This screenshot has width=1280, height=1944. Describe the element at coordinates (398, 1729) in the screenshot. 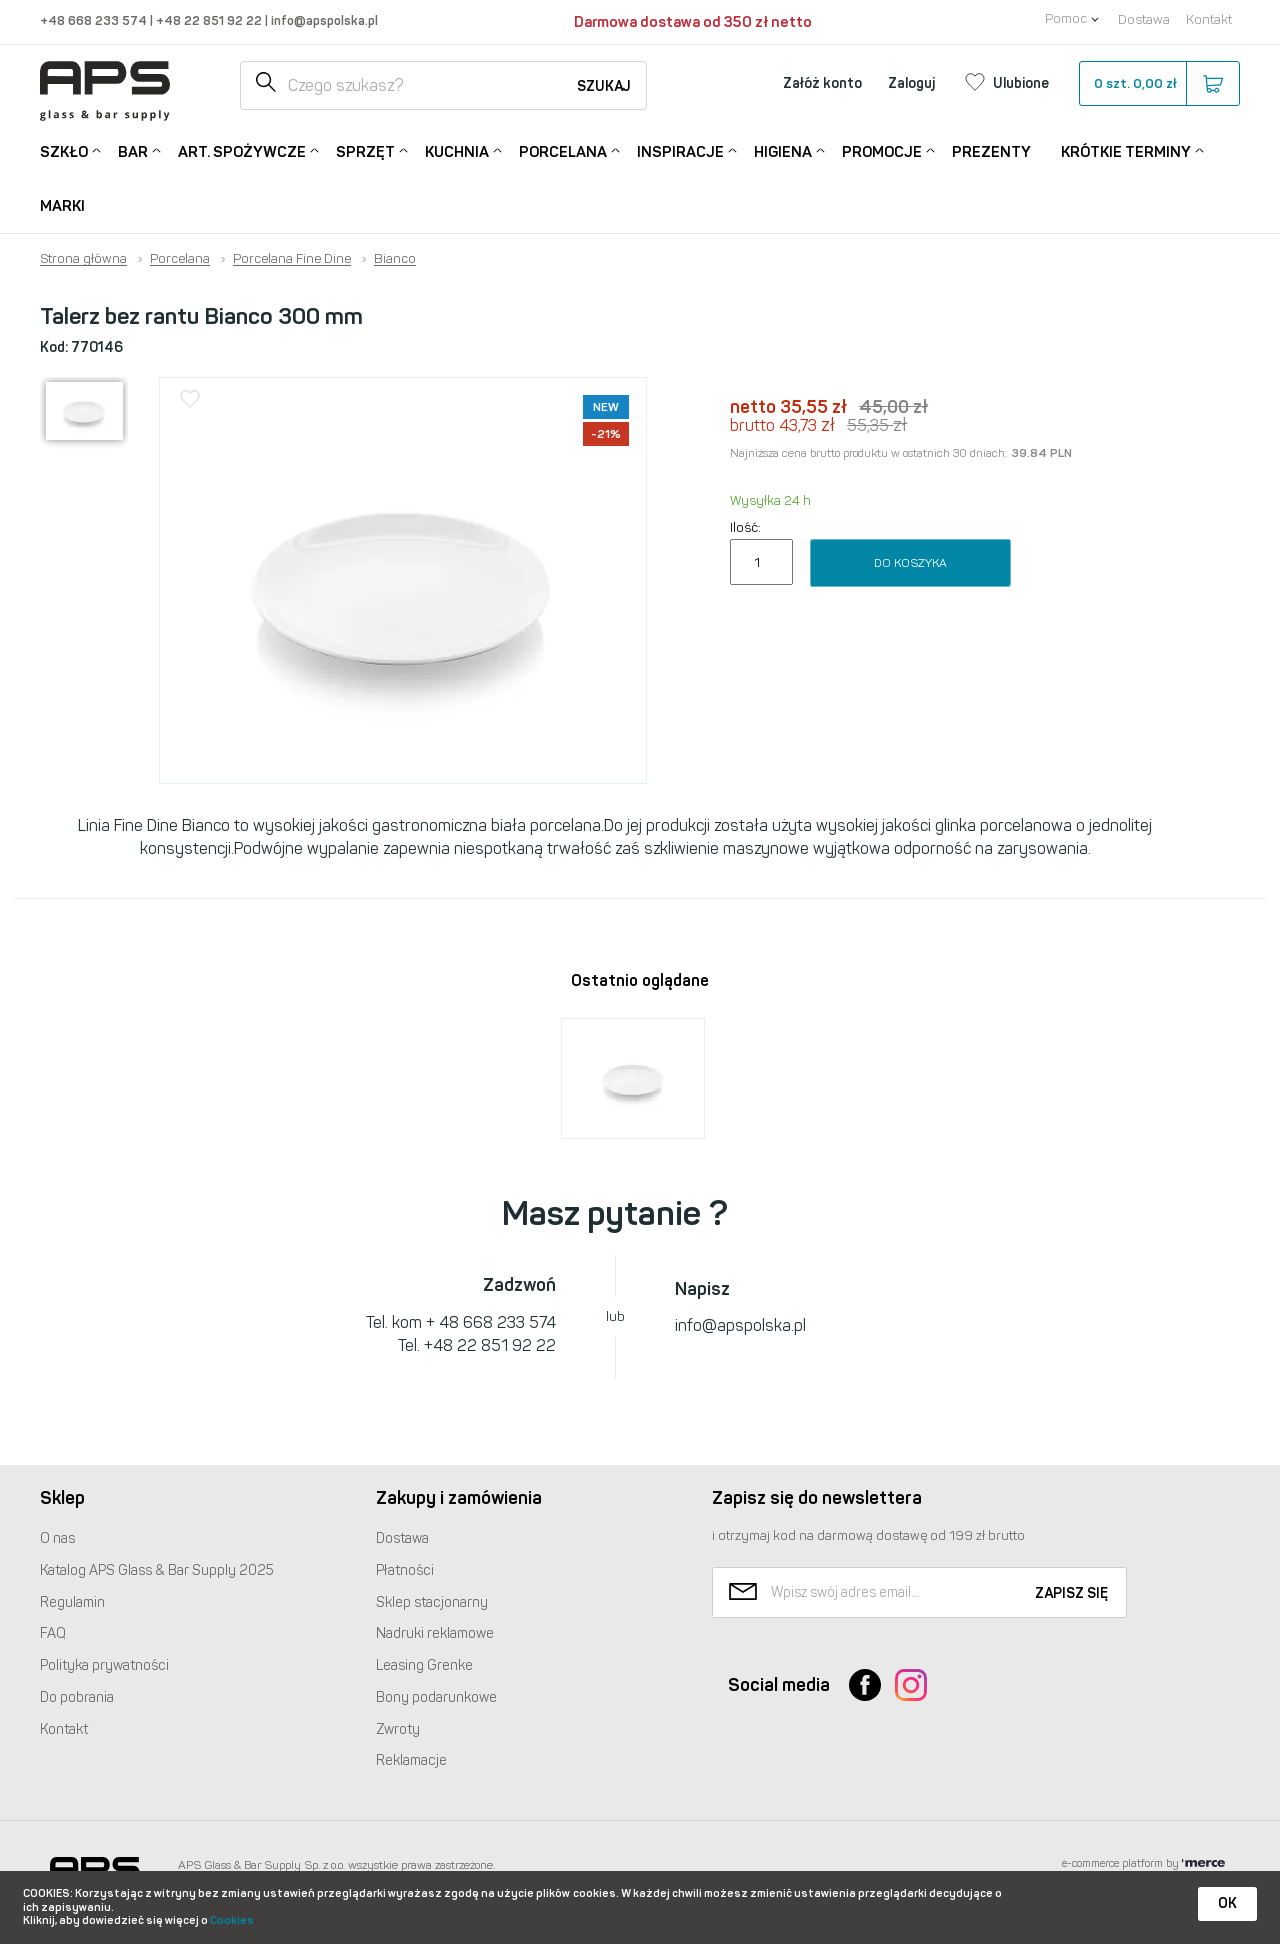

I see `Zwroty` at that location.